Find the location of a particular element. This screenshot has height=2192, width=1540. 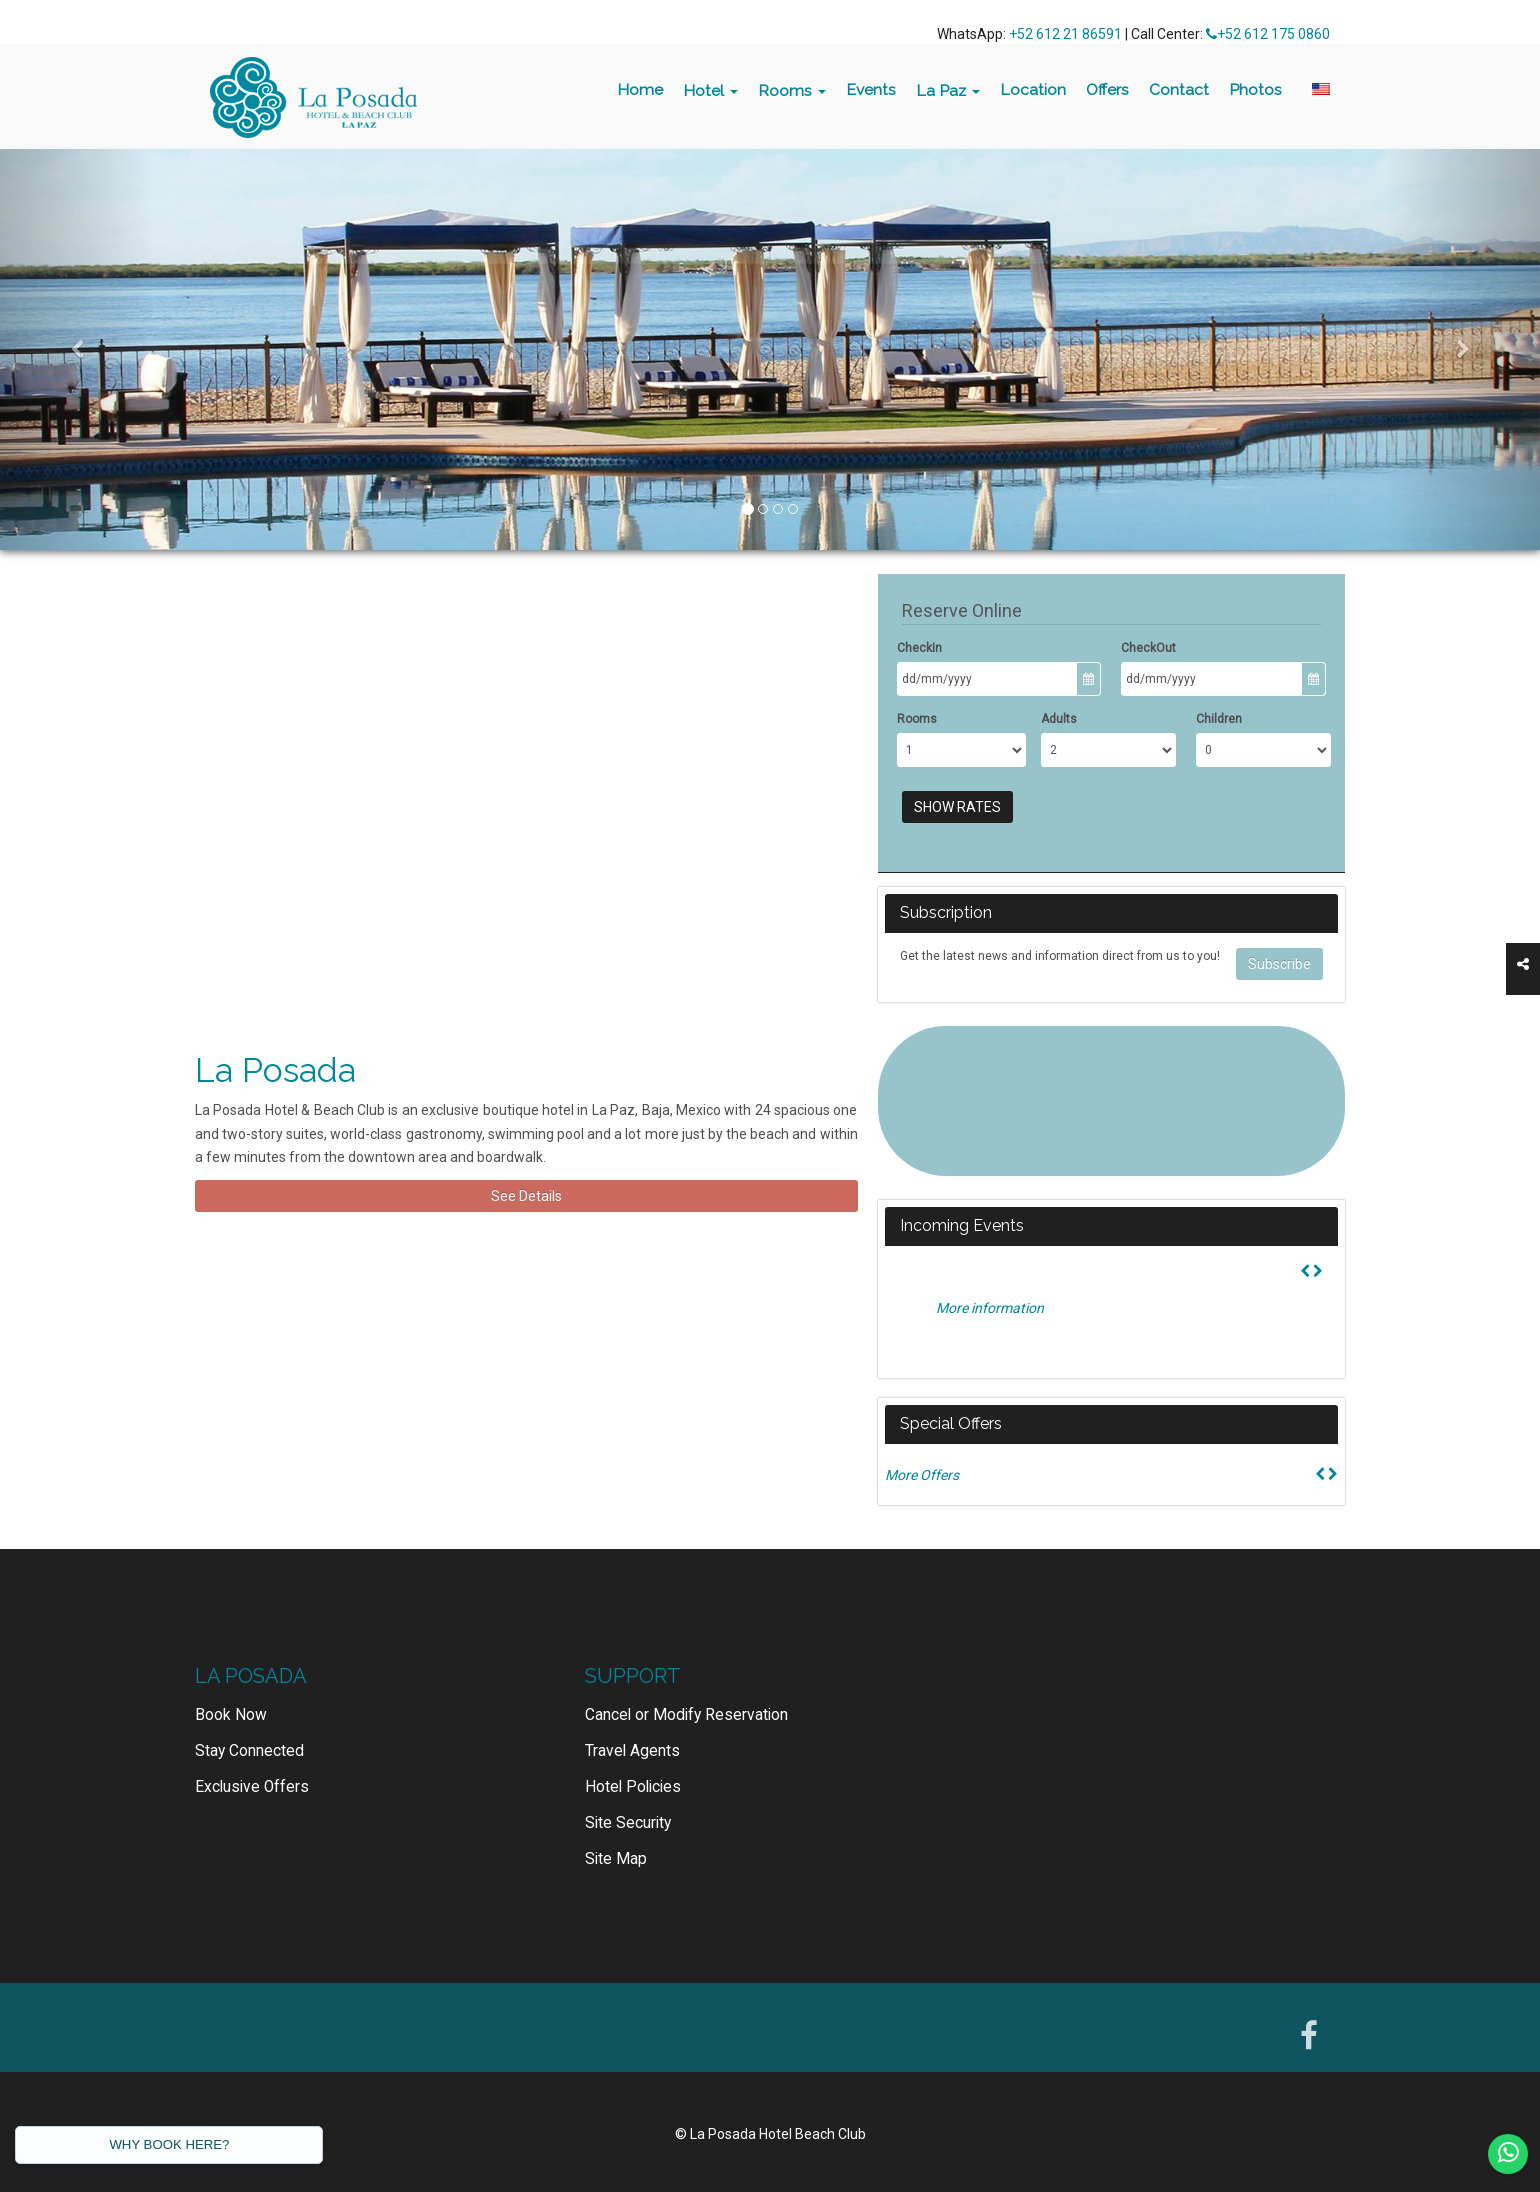

LA PAZ WEATHER is located at coordinates (1111, 1101).